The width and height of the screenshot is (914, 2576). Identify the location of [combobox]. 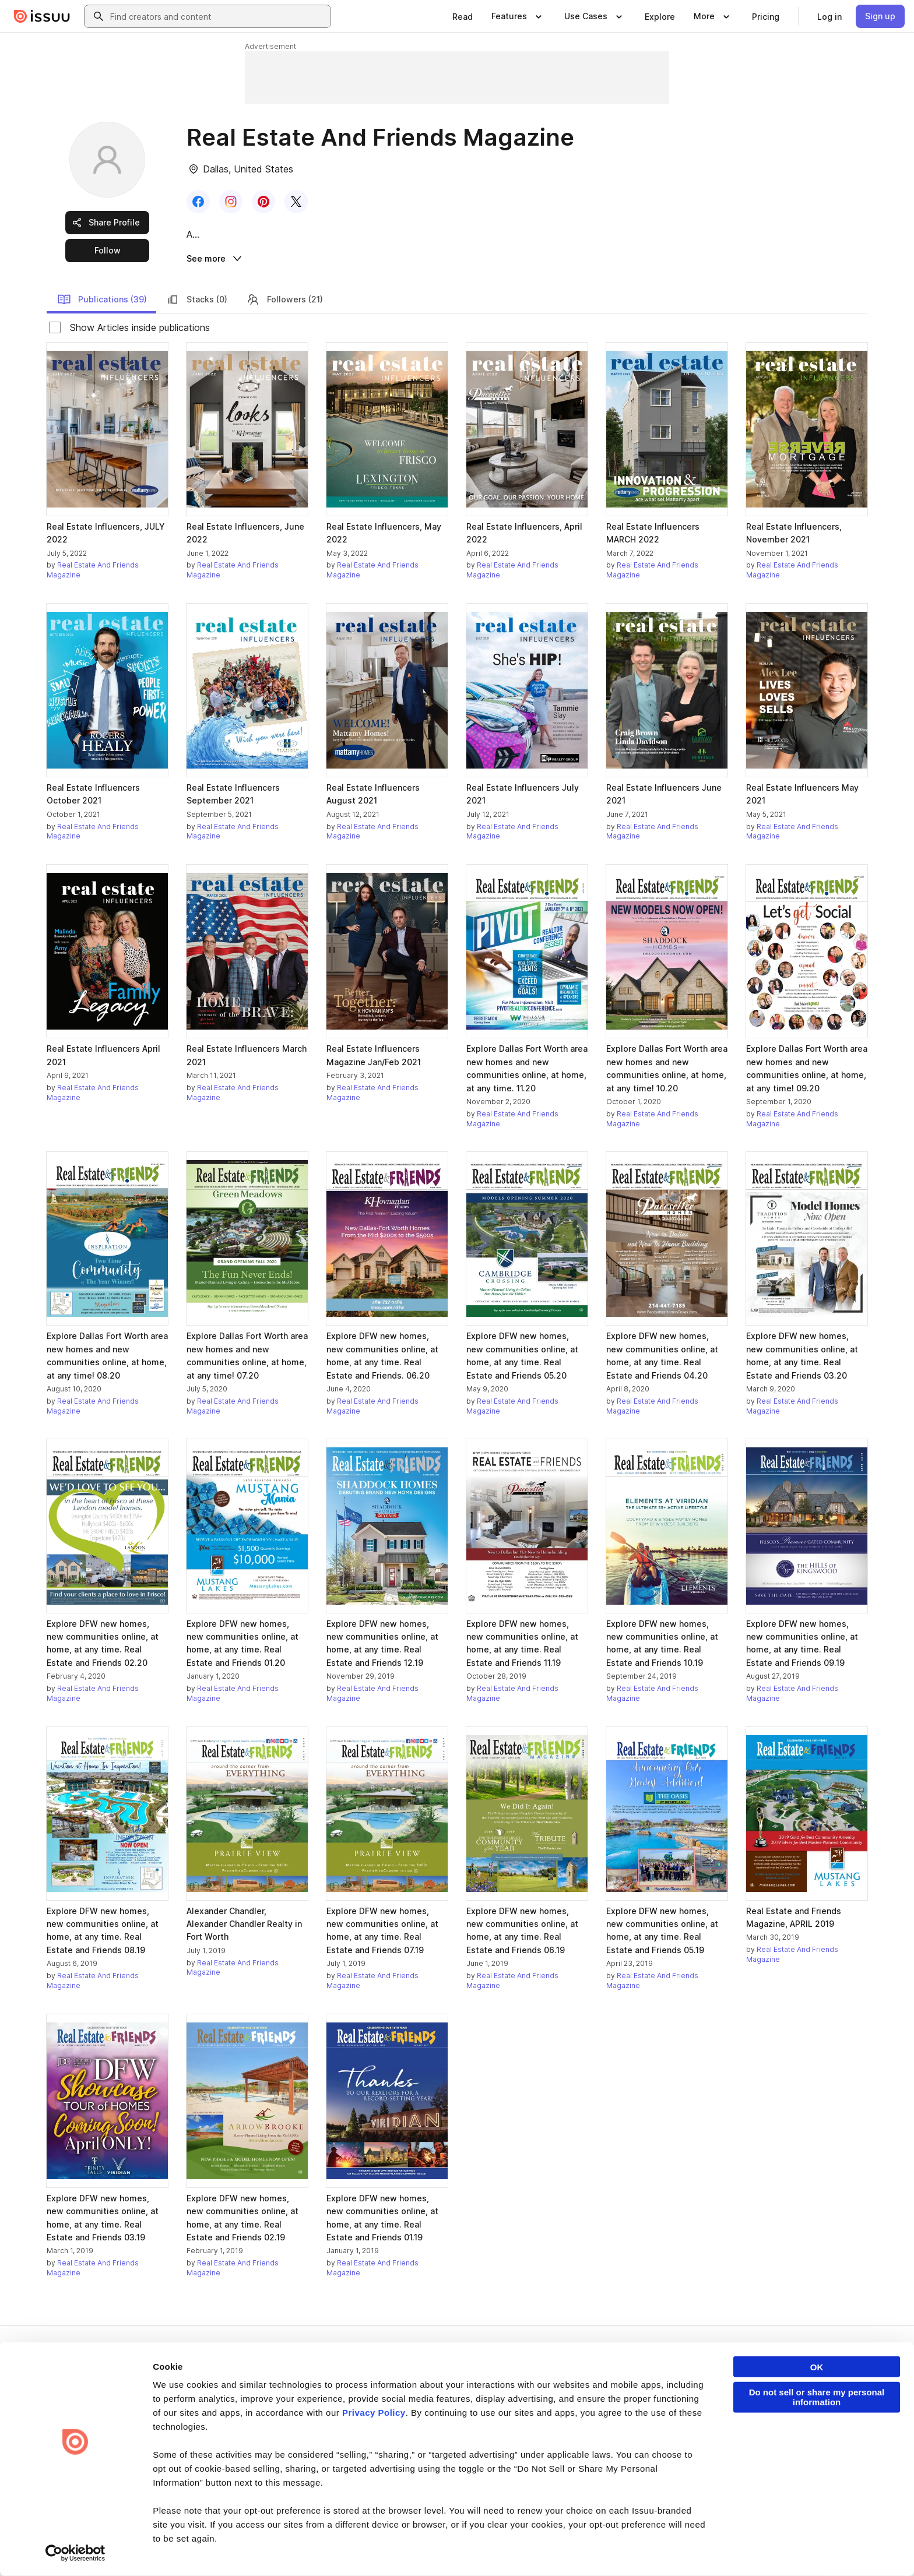
(218, 16).